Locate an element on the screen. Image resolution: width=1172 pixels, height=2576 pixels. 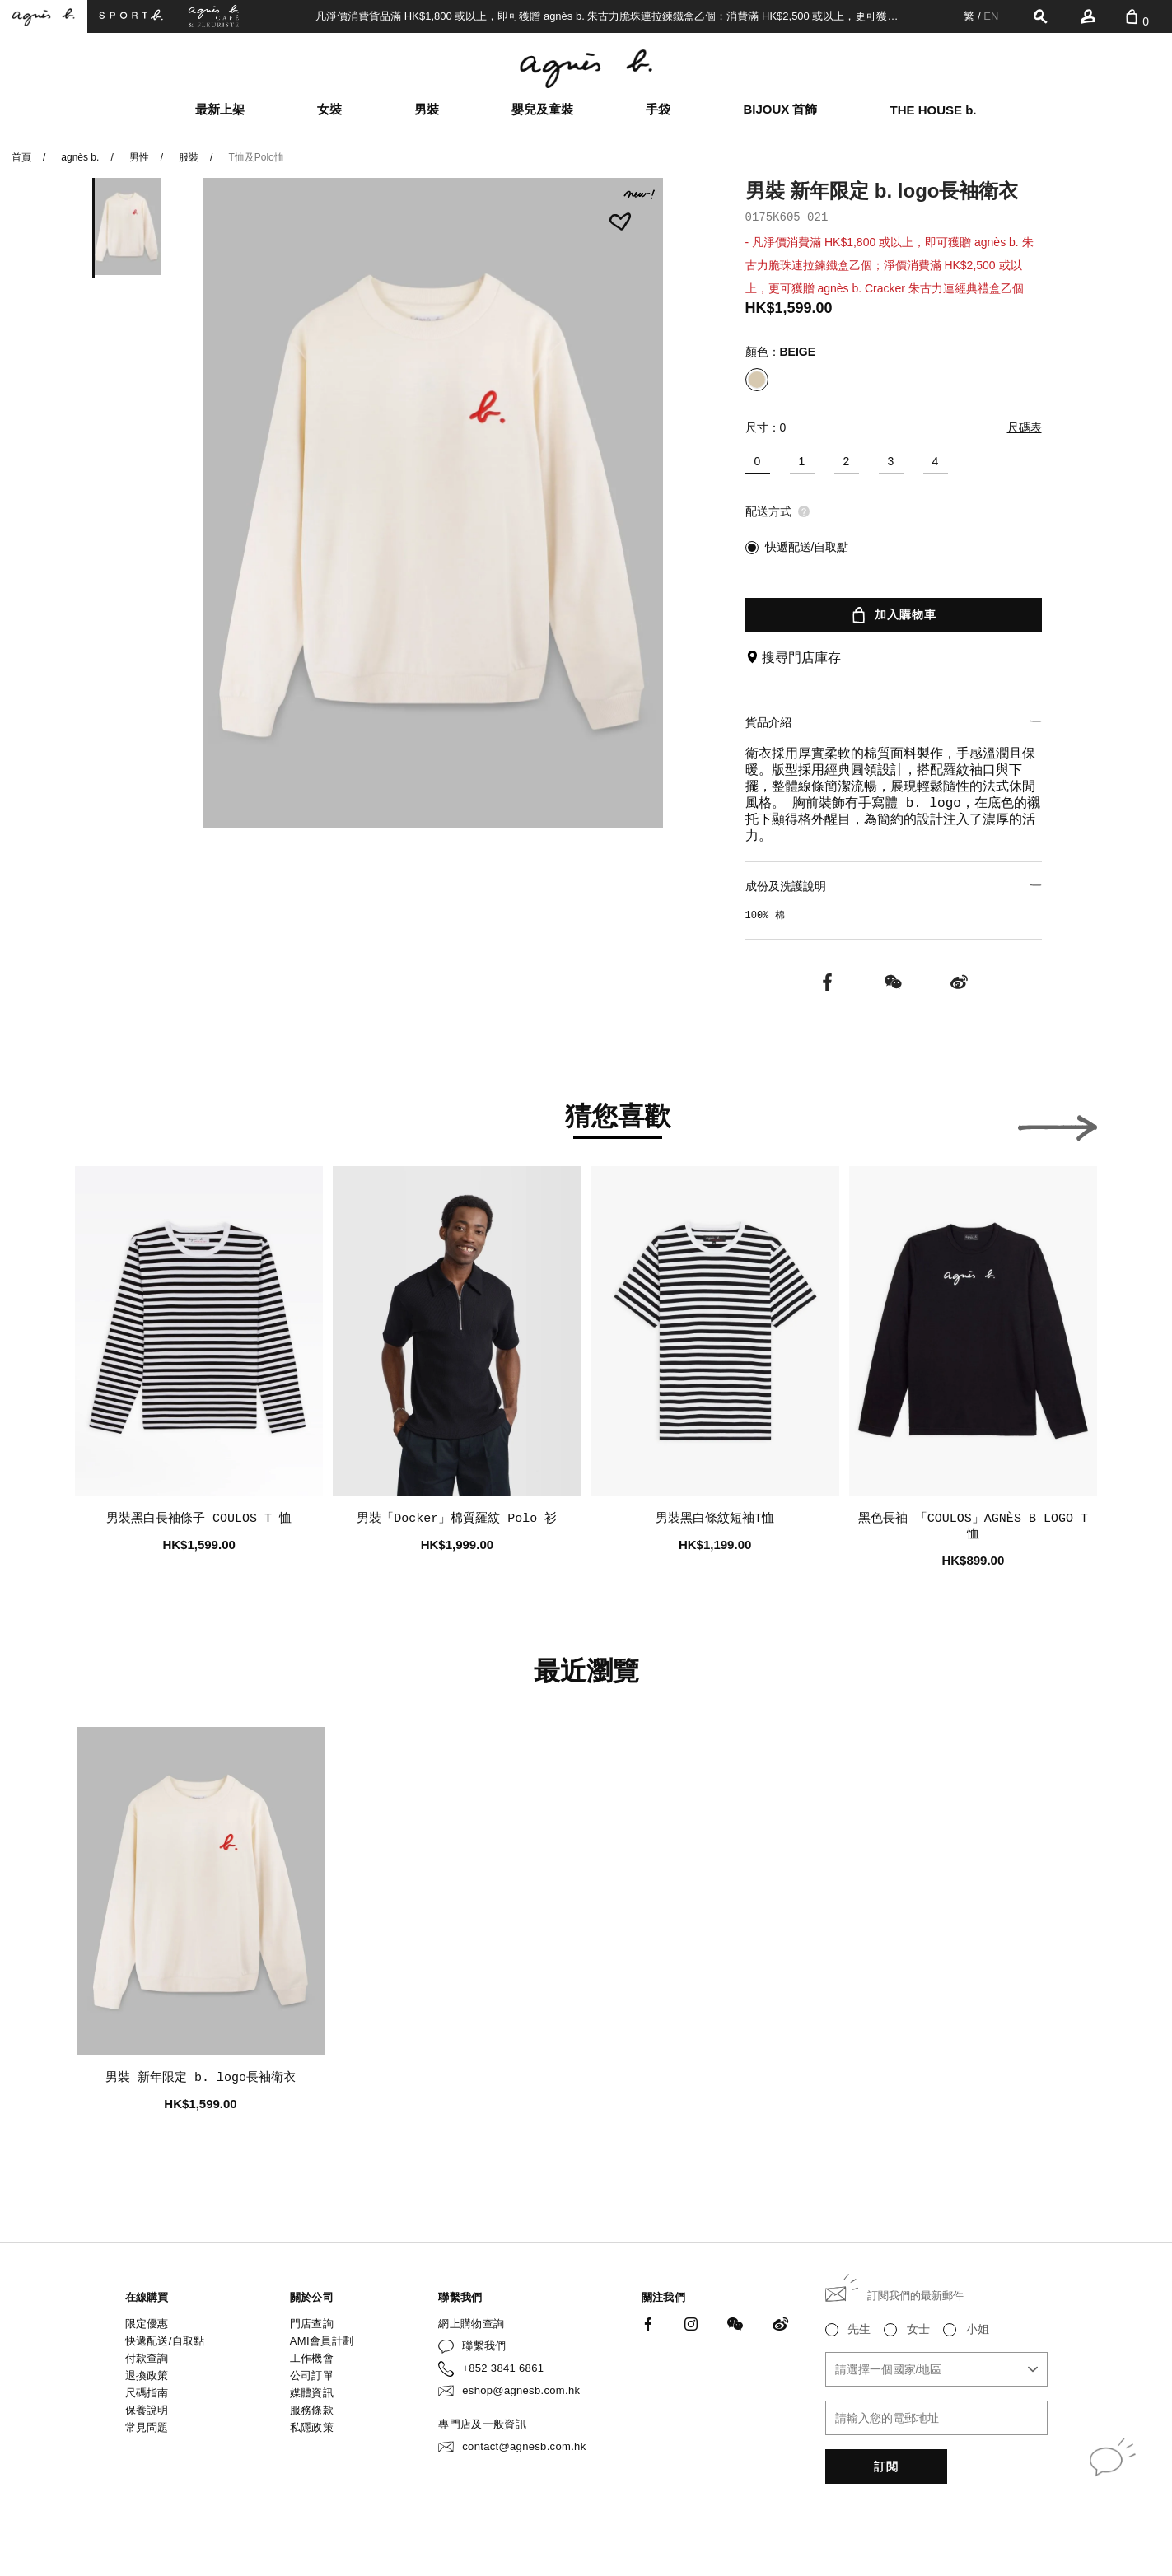
手袋 is located at coordinates (658, 109).